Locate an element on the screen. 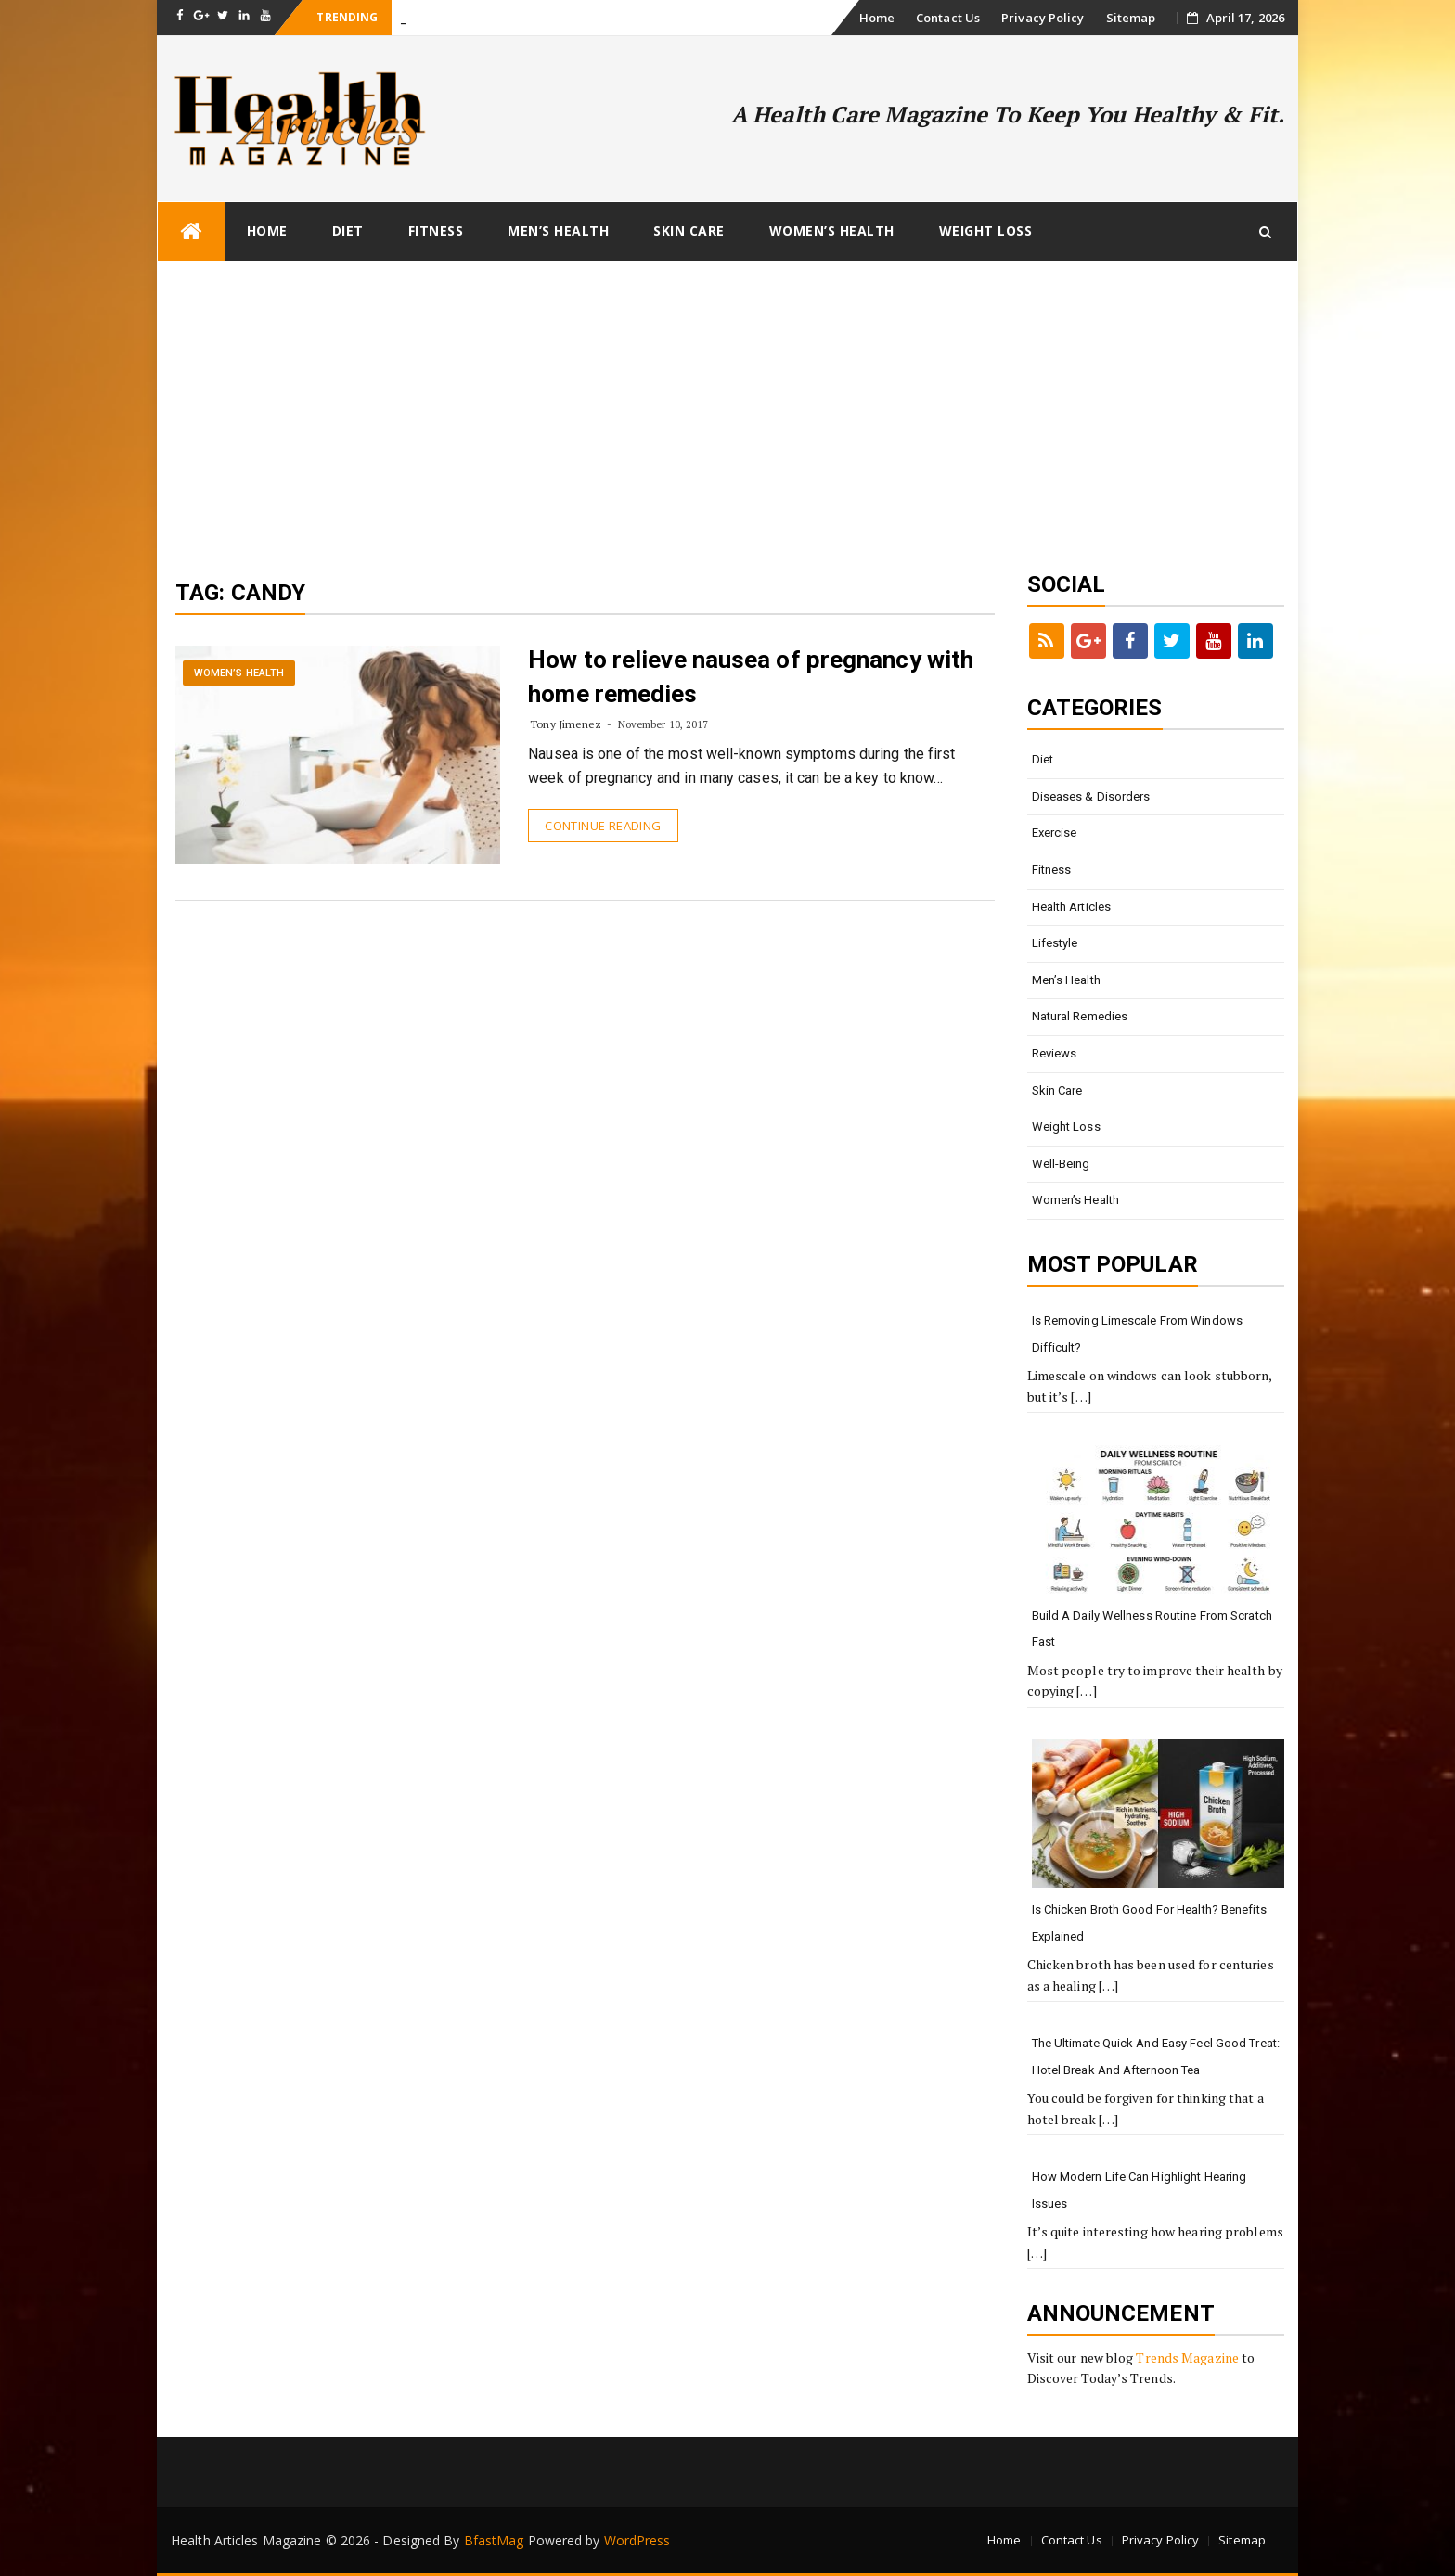  Continue Reading is located at coordinates (603, 825).